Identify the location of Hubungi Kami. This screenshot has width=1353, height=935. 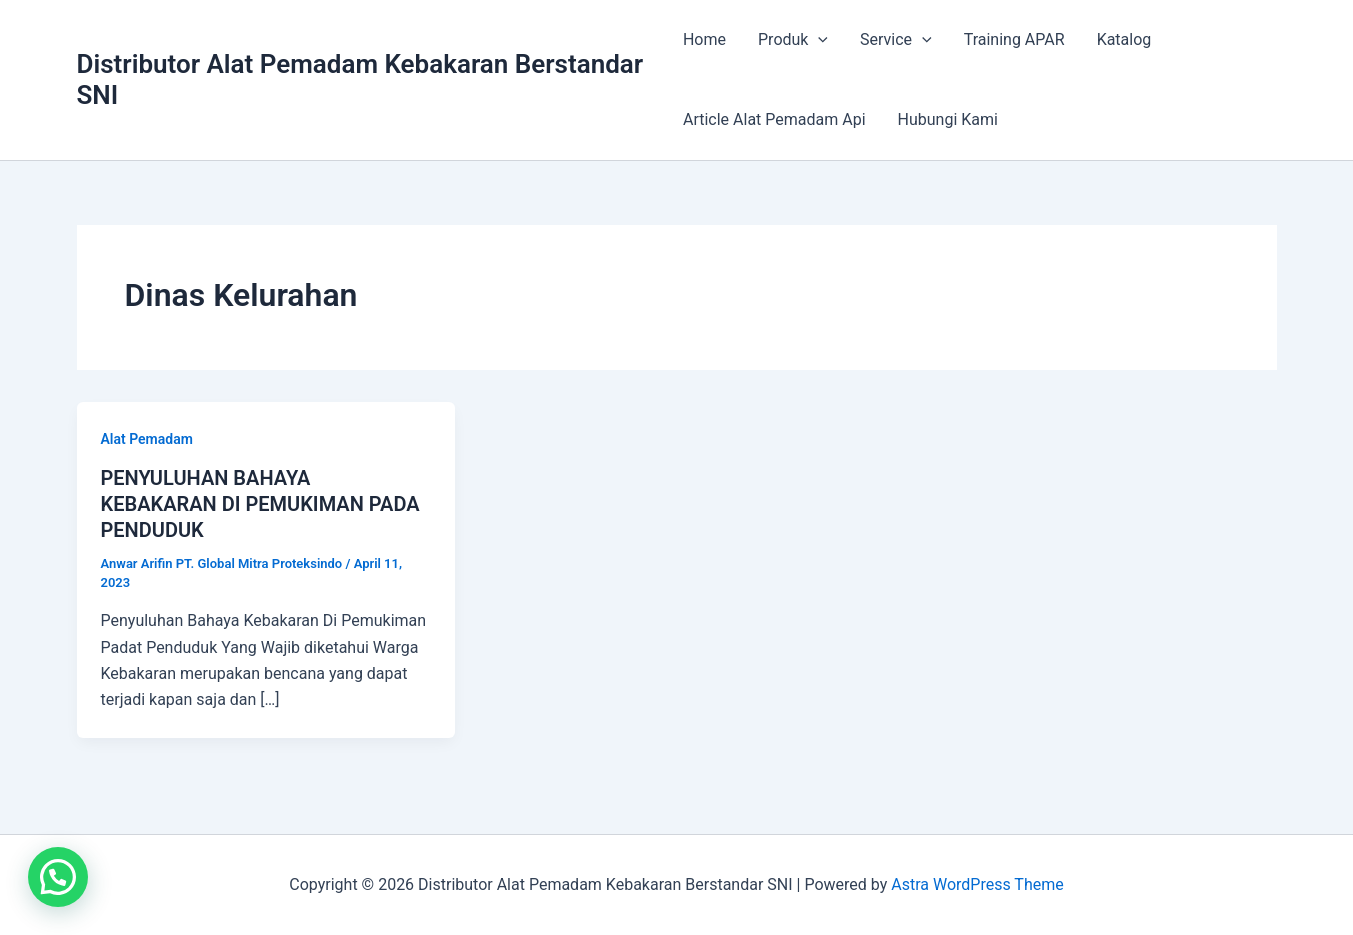
(948, 119).